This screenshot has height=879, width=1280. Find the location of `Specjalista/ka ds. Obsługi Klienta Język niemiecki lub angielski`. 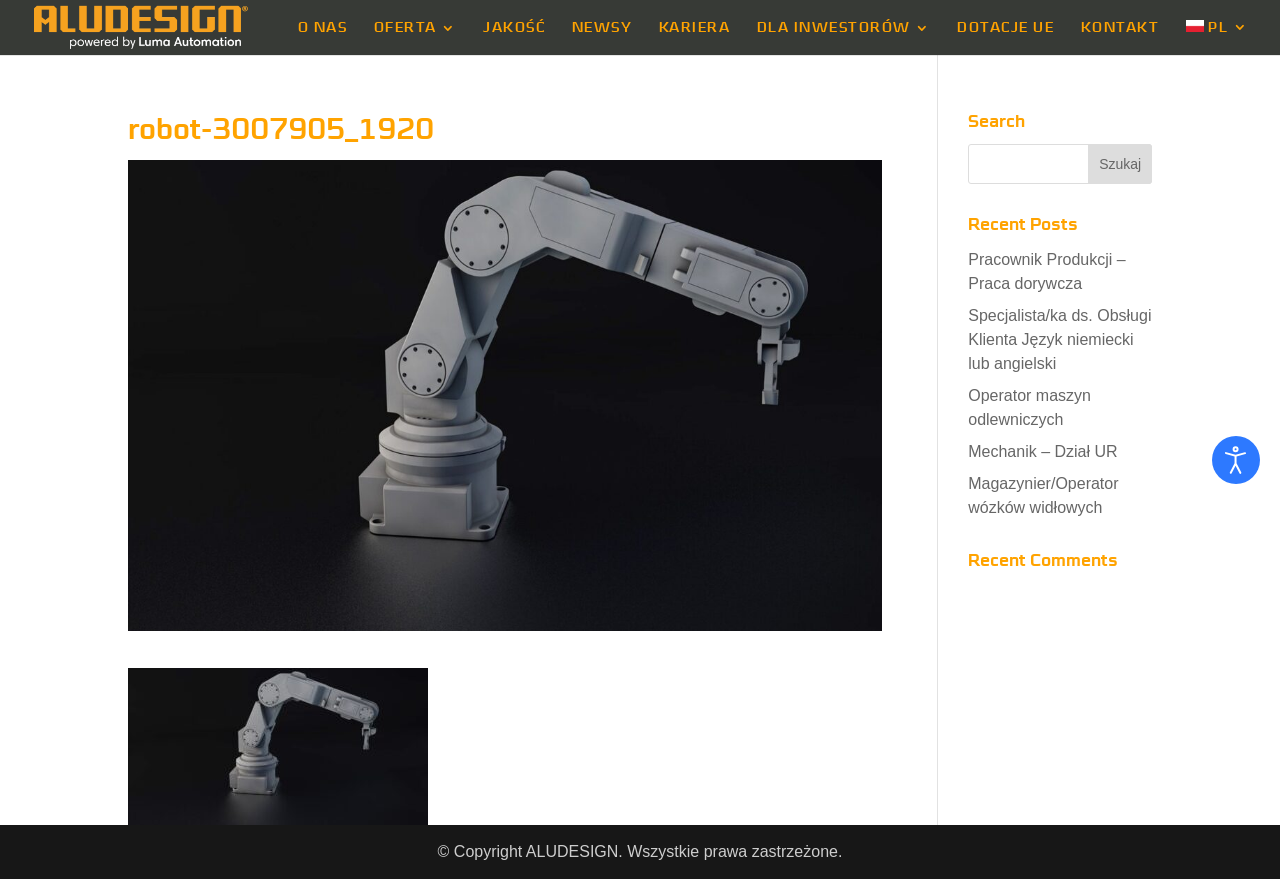

Specjalista/ka ds. Obsługi Klienta Język niemiecki lub angielski is located at coordinates (1059, 339).